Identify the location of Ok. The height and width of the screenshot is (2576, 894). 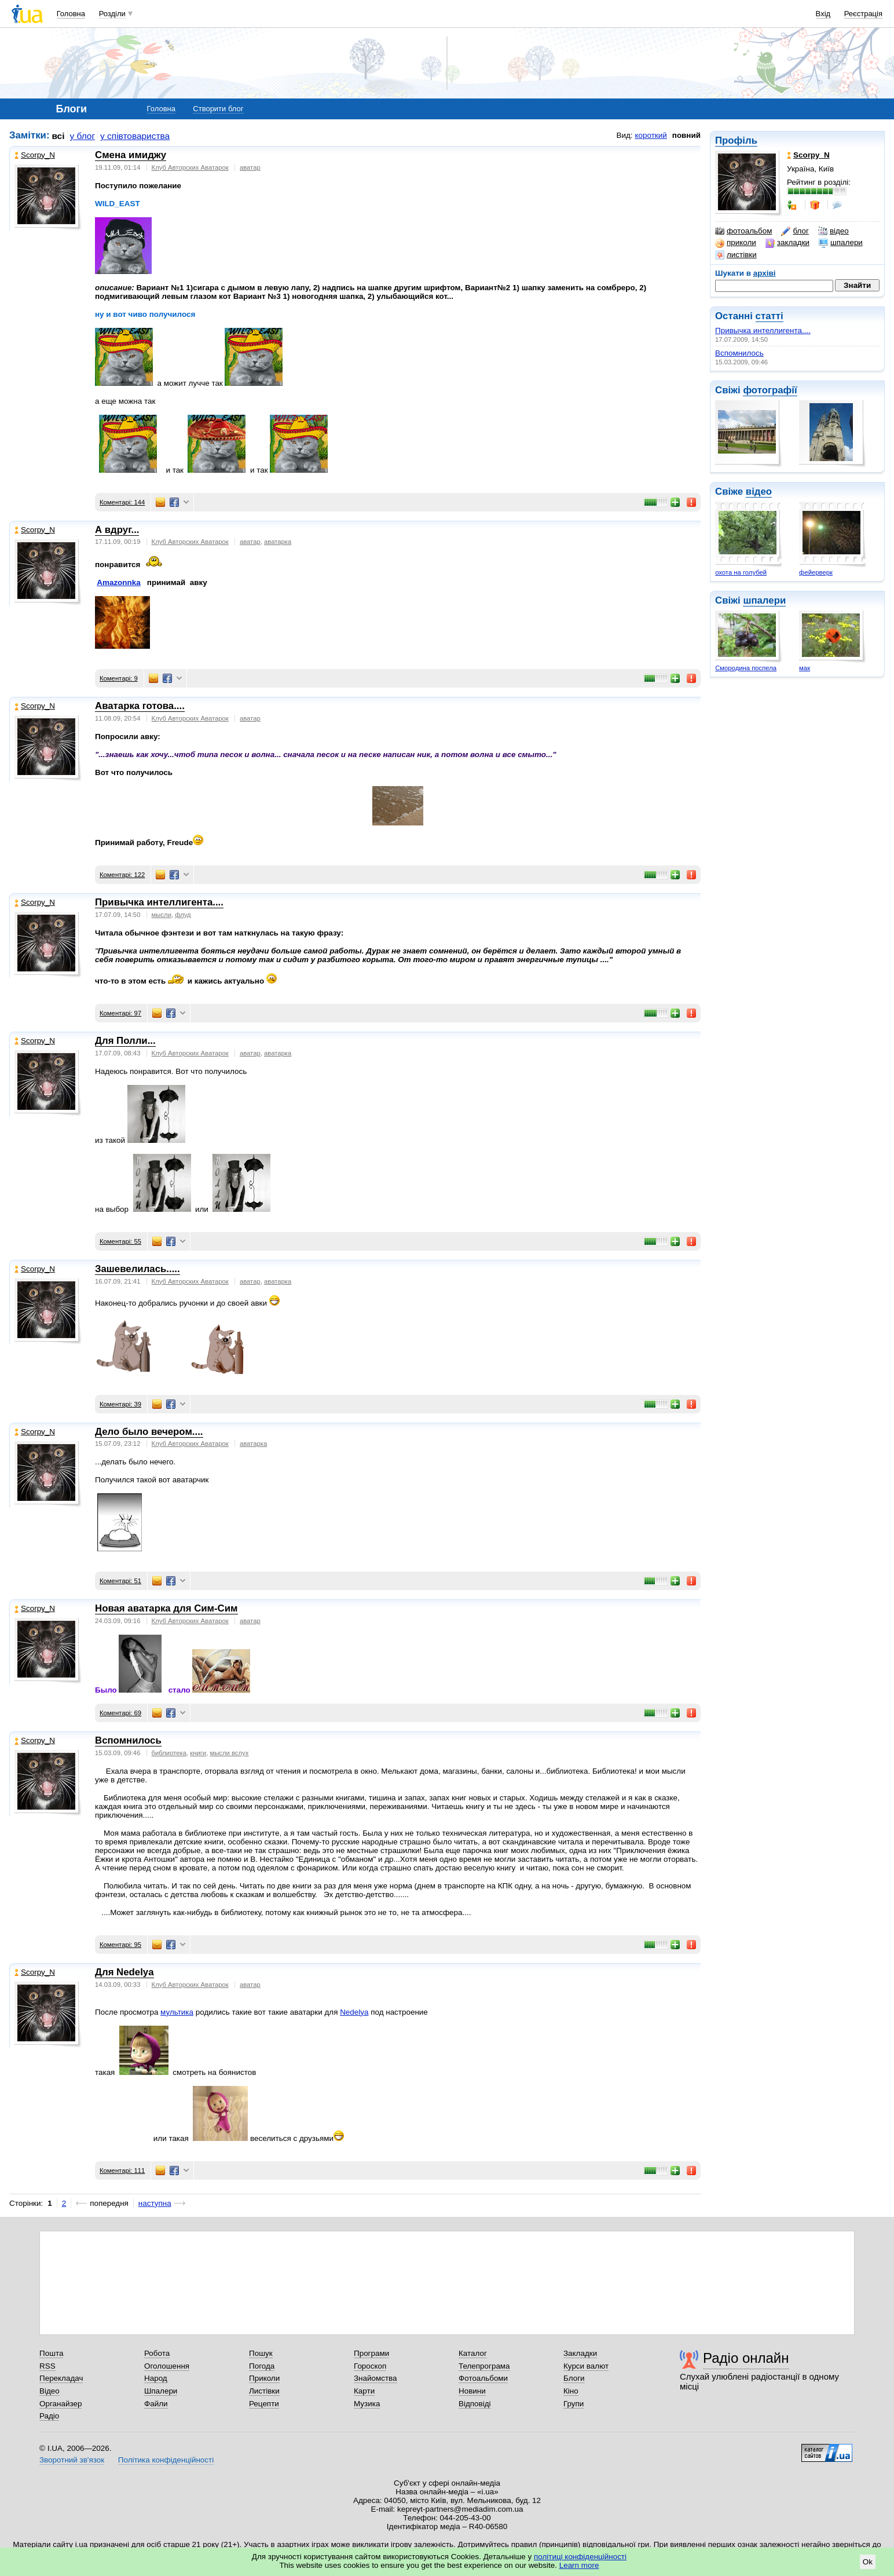
(868, 2561).